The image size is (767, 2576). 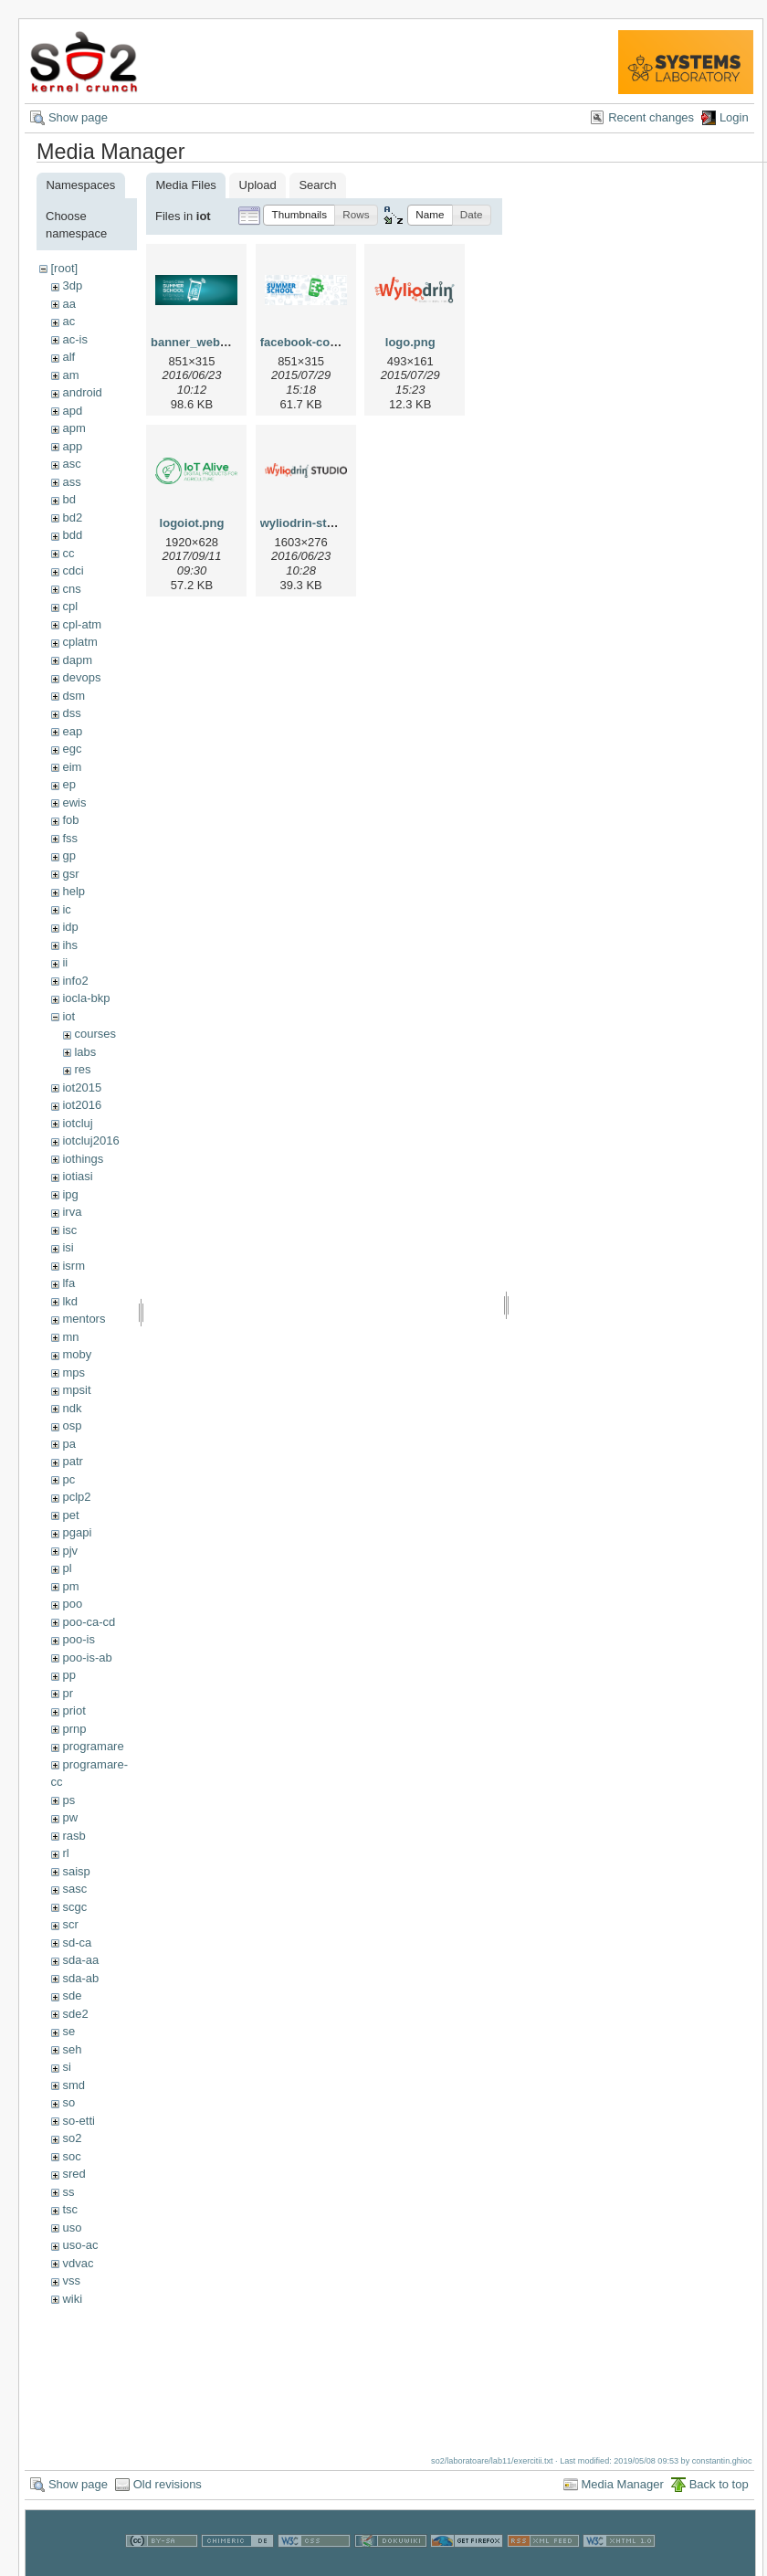 I want to click on res, so click(x=82, y=1069).